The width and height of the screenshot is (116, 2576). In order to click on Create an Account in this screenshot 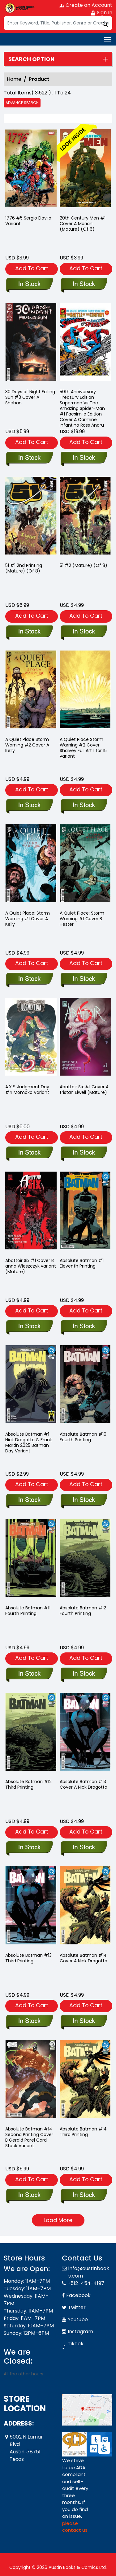, I will do `click(85, 5)`.